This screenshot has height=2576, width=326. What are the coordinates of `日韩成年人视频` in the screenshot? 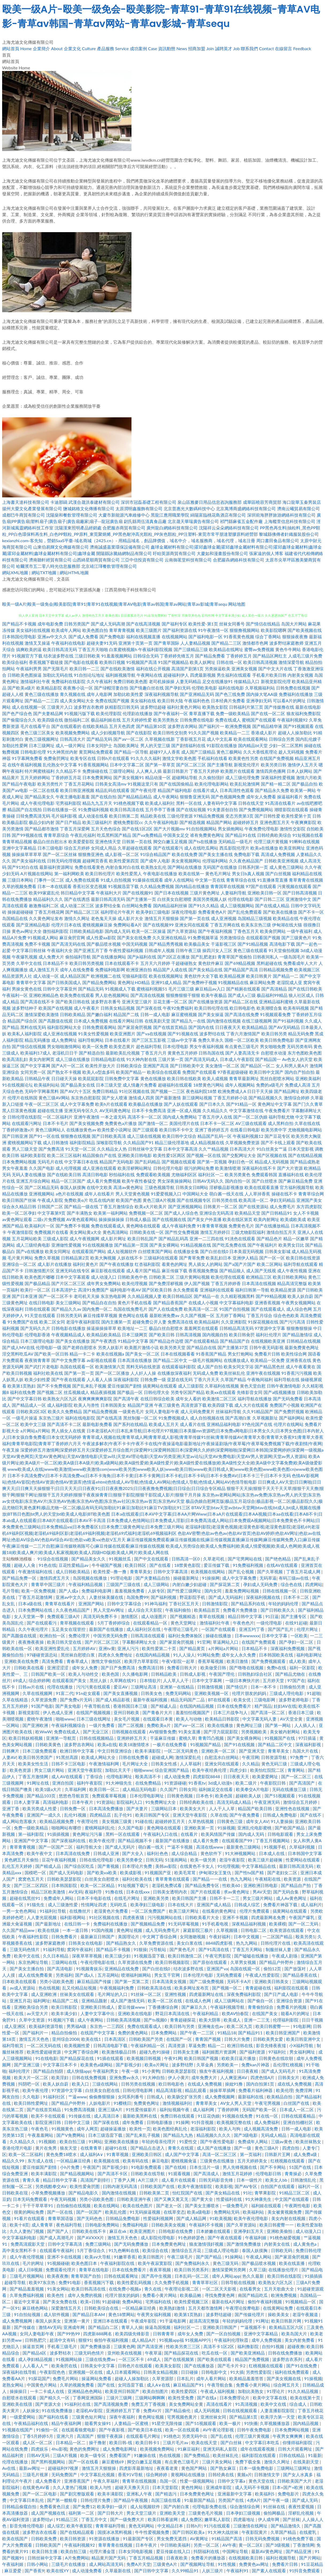 It's located at (159, 950).